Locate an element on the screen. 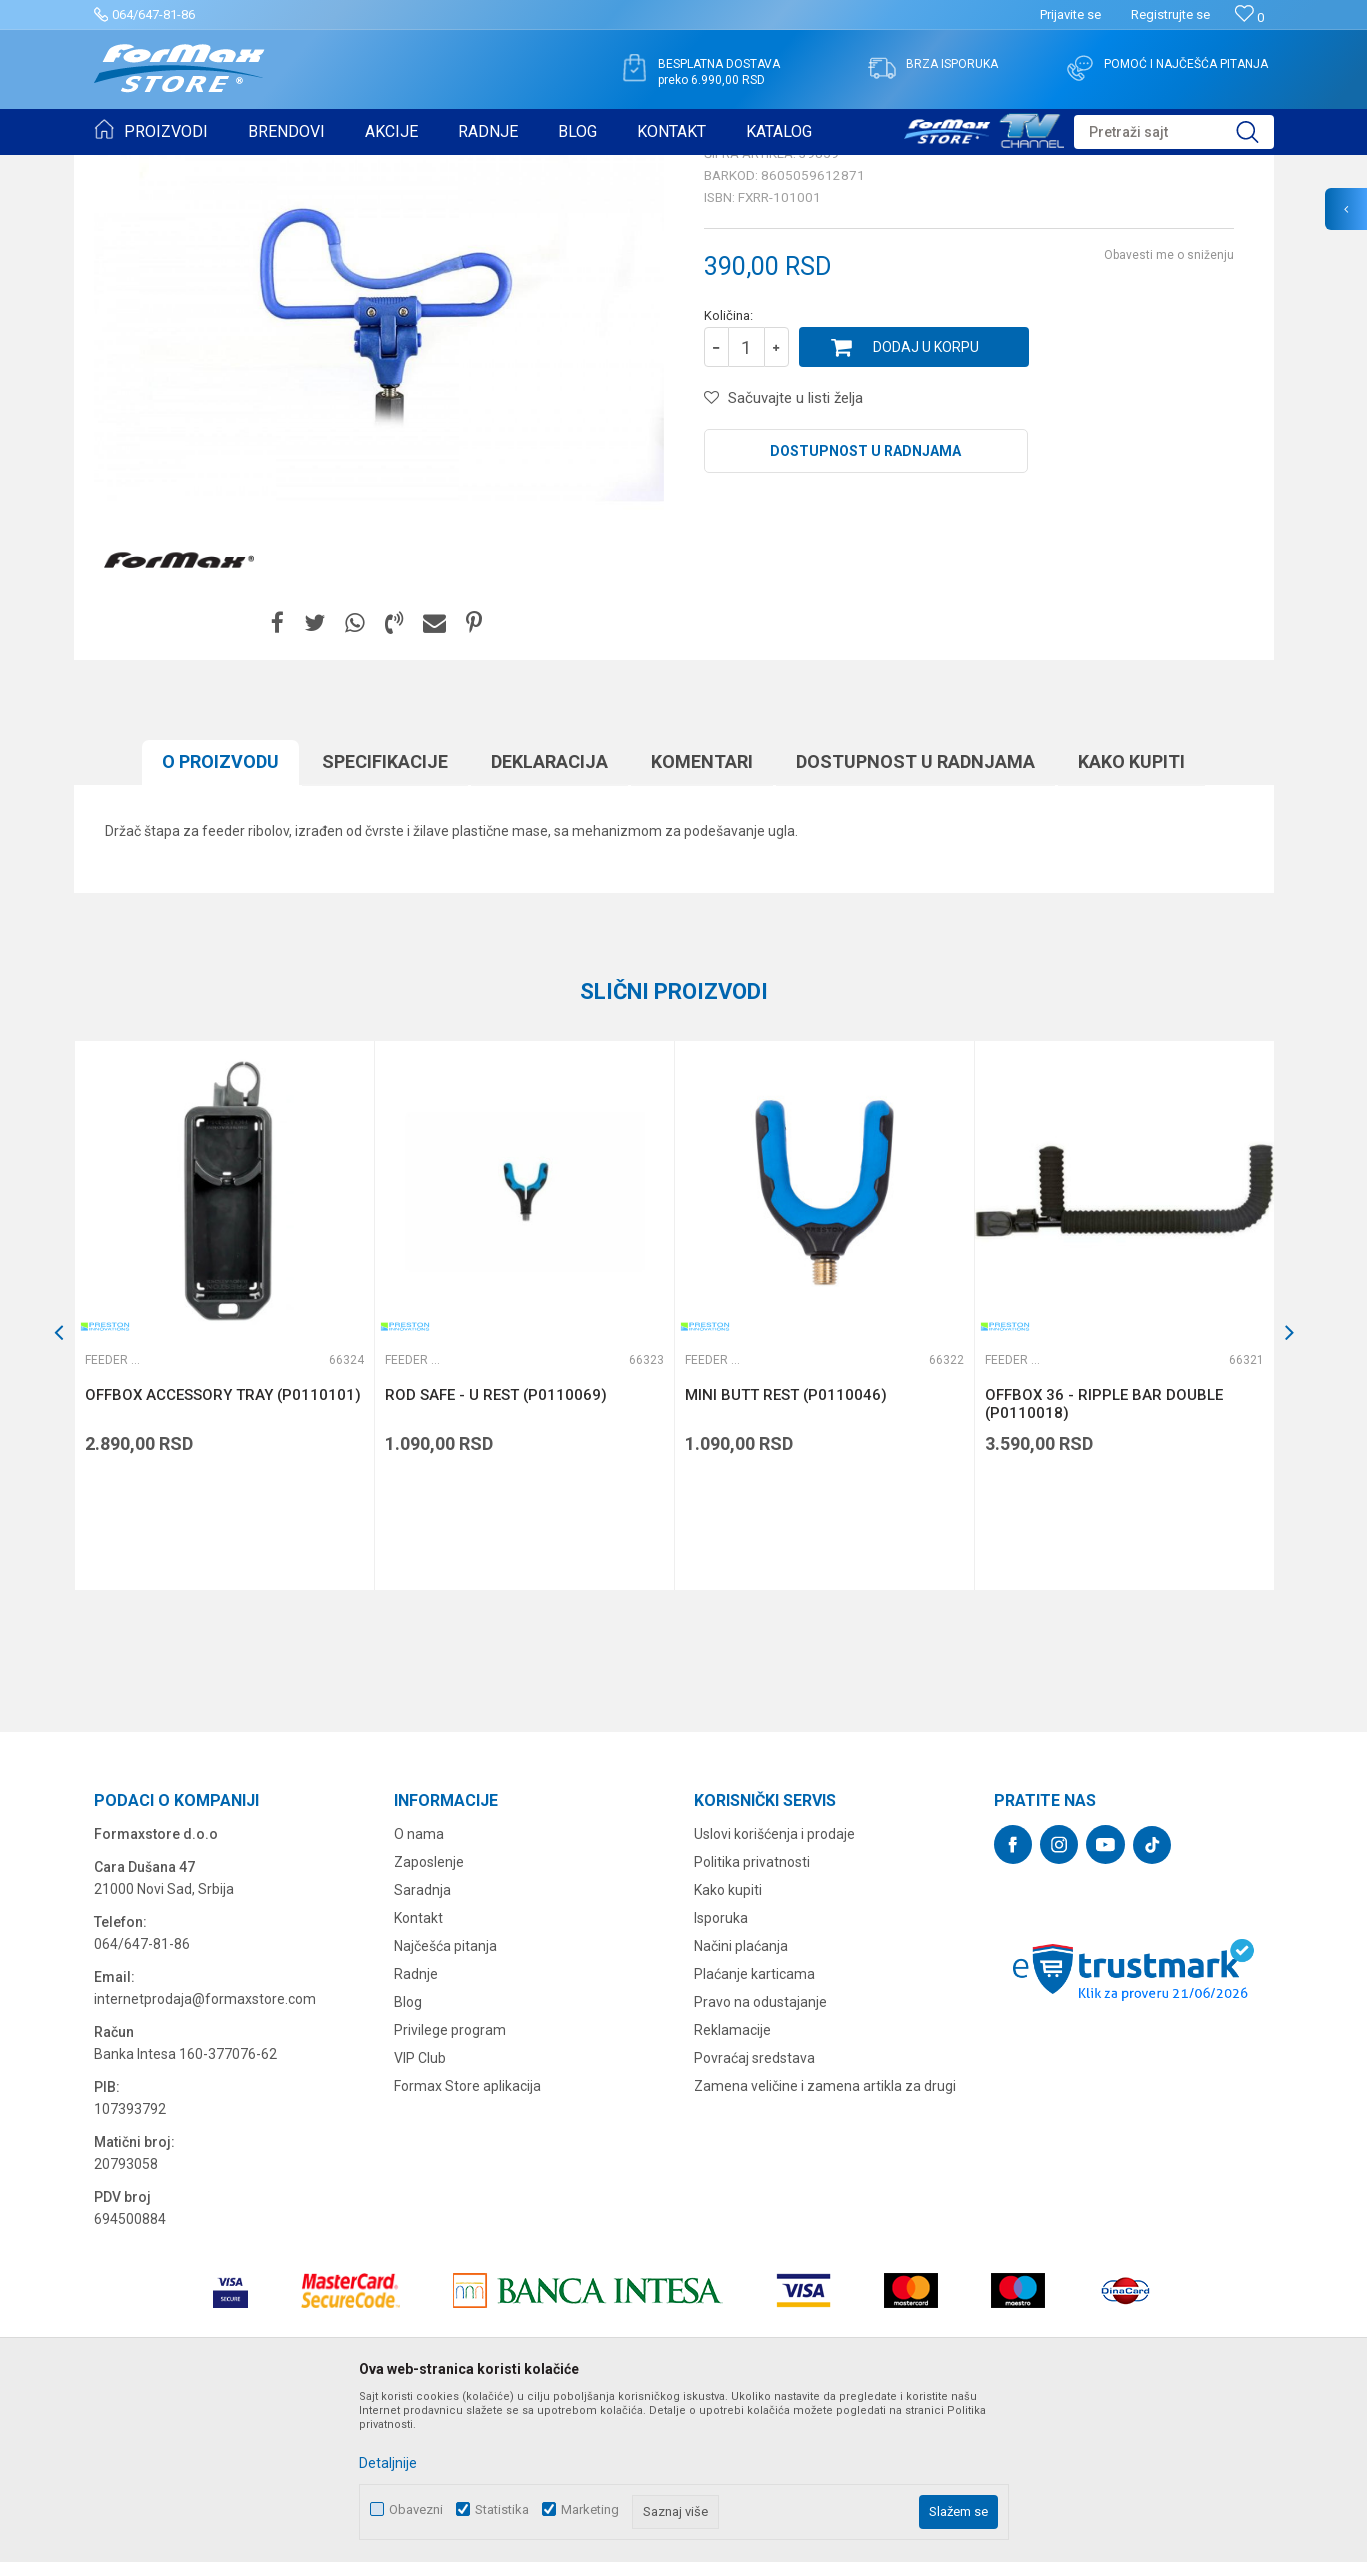  ROD SAFE - U REST (P0110069) is located at coordinates (496, 1550).